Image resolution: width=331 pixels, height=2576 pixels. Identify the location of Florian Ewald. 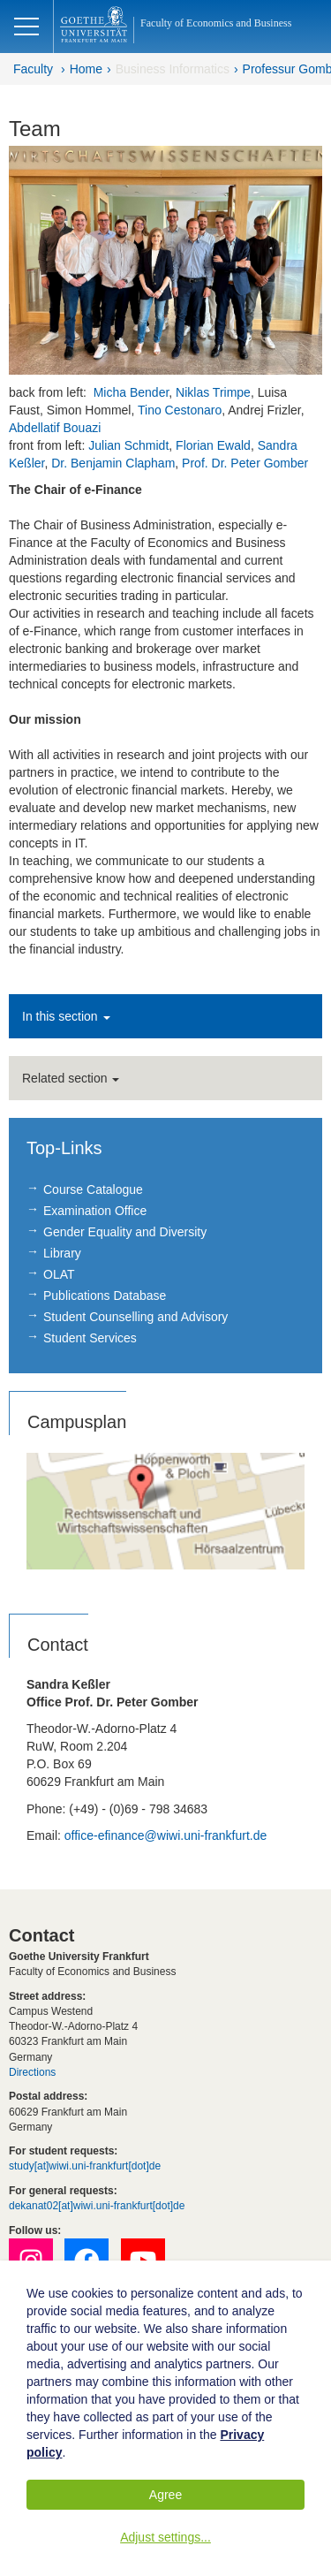
(213, 445).